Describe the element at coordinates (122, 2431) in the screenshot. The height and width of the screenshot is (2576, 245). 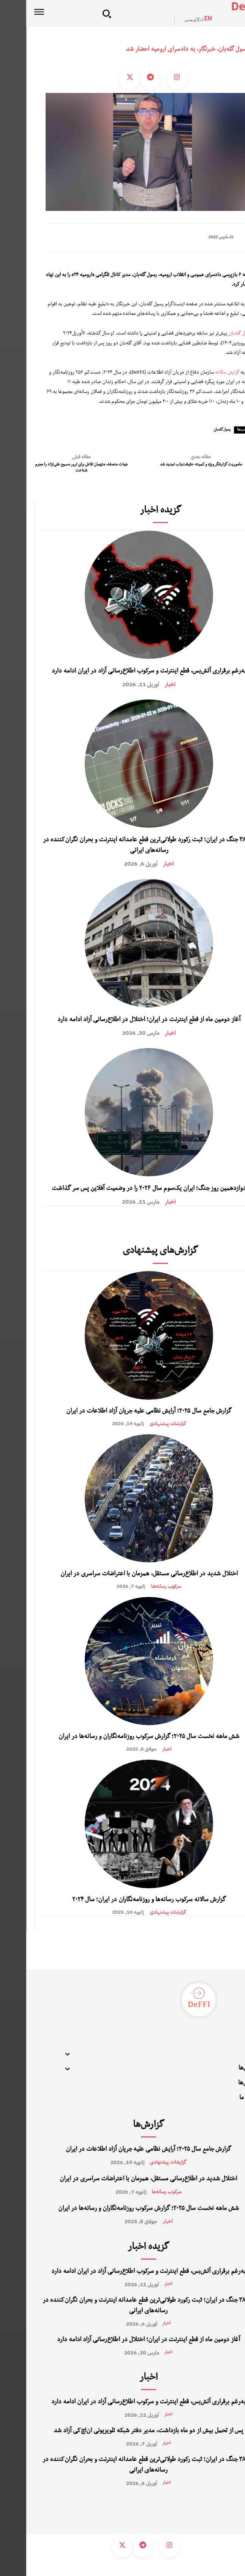
I see `پس از تحمل بیش از دو ماه بازداشت، مدیر دفتر شبکه تلویزیونی ان‌اچ‌کی آزاد شد` at that location.